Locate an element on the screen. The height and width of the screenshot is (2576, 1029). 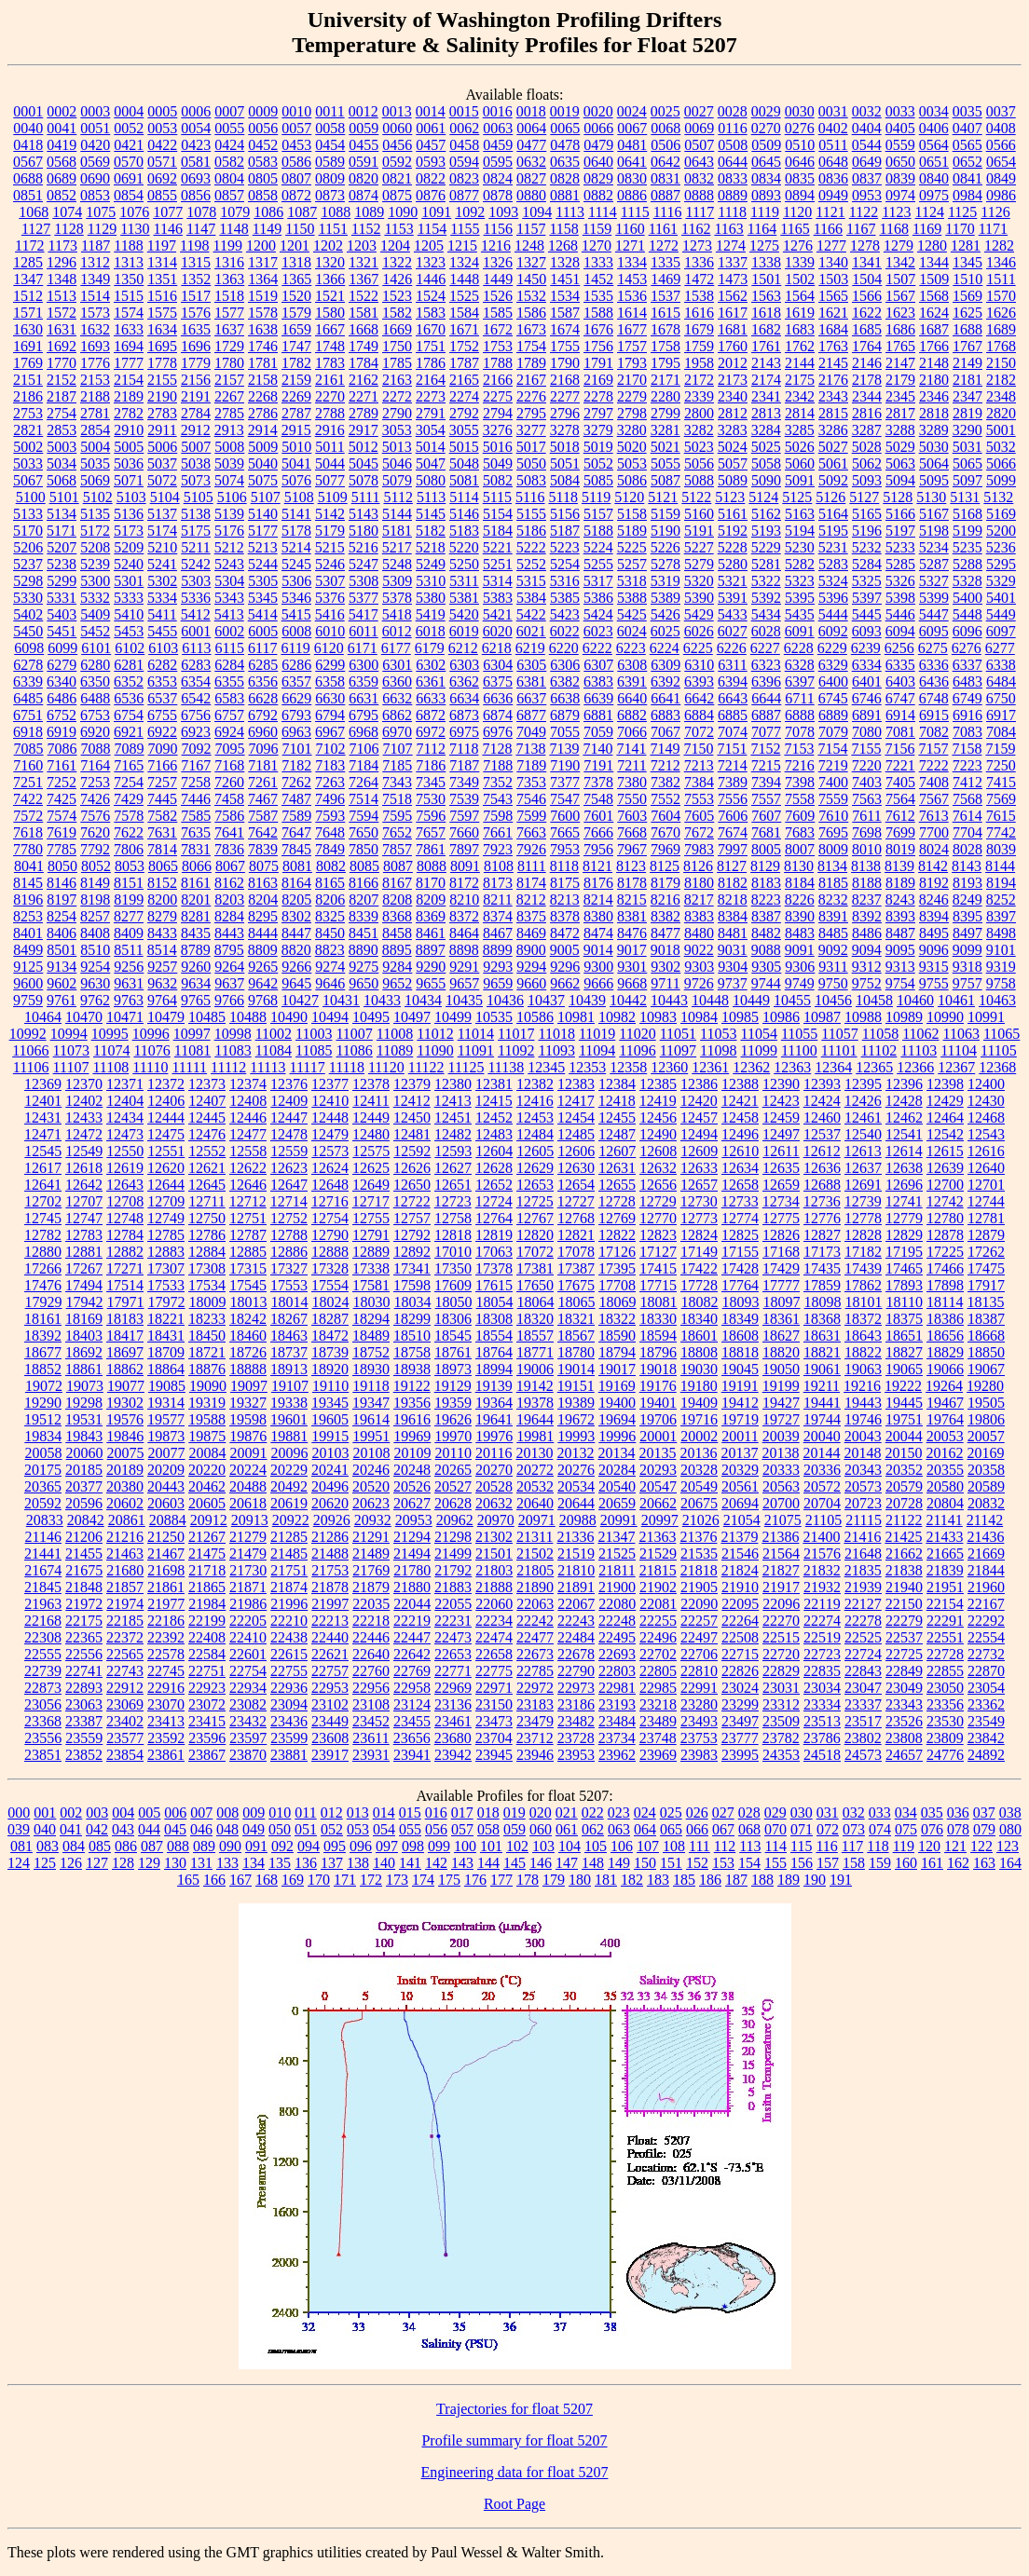
9766 is located at coordinates (229, 1000).